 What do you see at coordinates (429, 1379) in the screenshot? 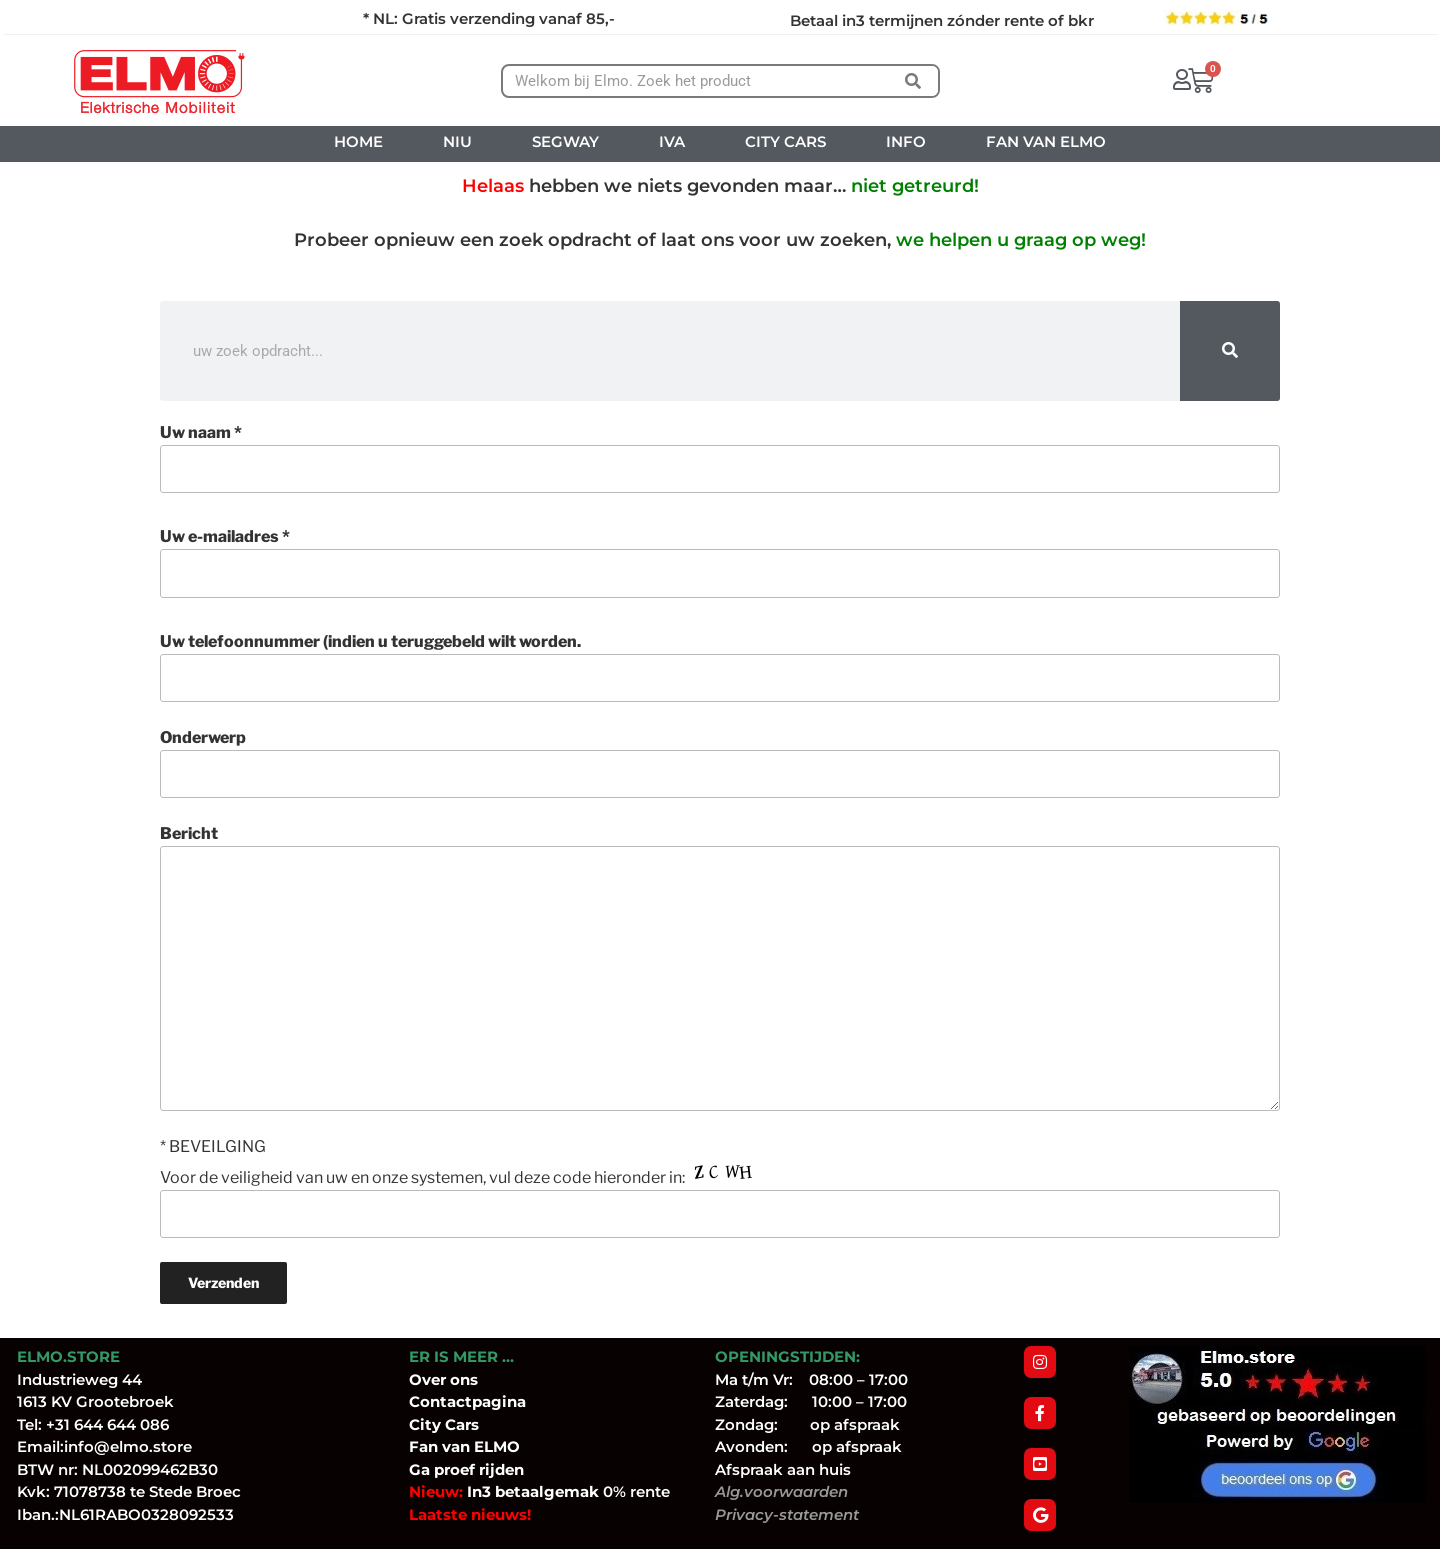
I see `Over` at bounding box center [429, 1379].